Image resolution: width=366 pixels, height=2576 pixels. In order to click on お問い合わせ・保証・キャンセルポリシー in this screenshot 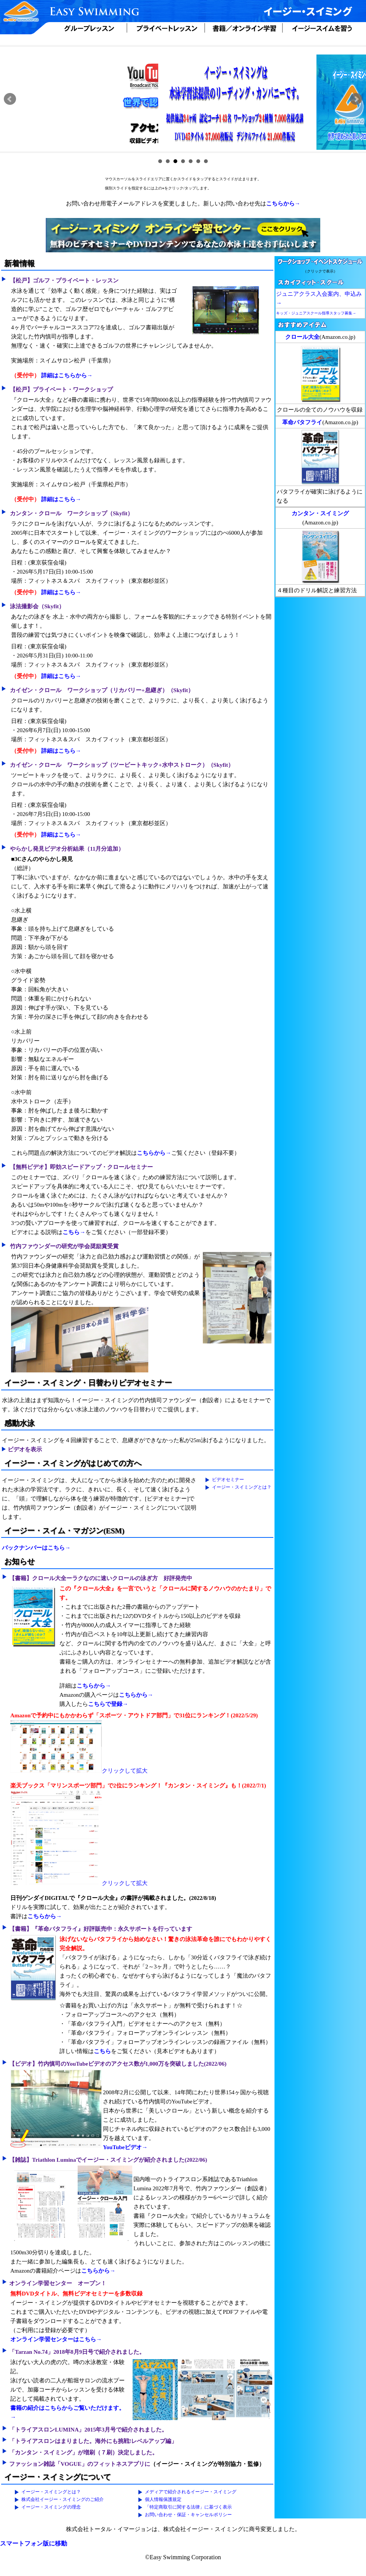, I will do `click(188, 2514)`.